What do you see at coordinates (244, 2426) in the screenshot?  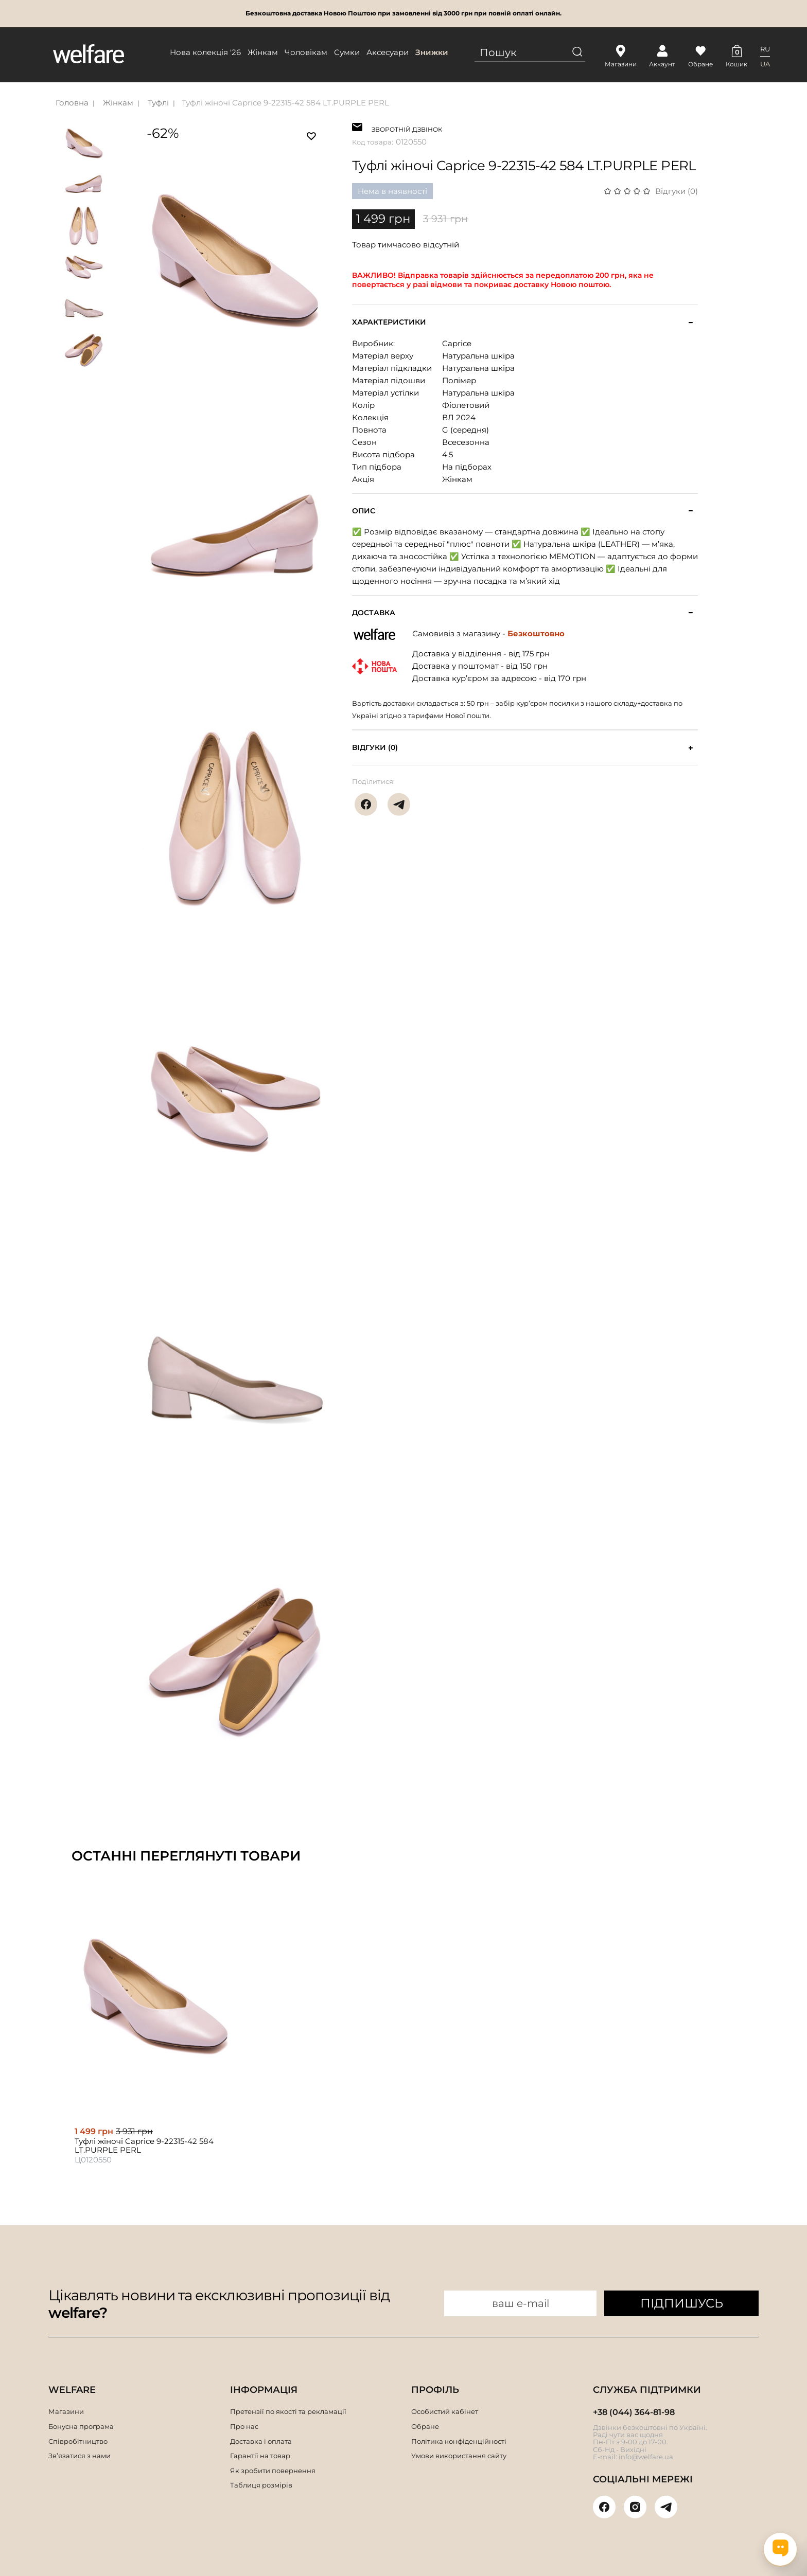 I see `Про нас` at bounding box center [244, 2426].